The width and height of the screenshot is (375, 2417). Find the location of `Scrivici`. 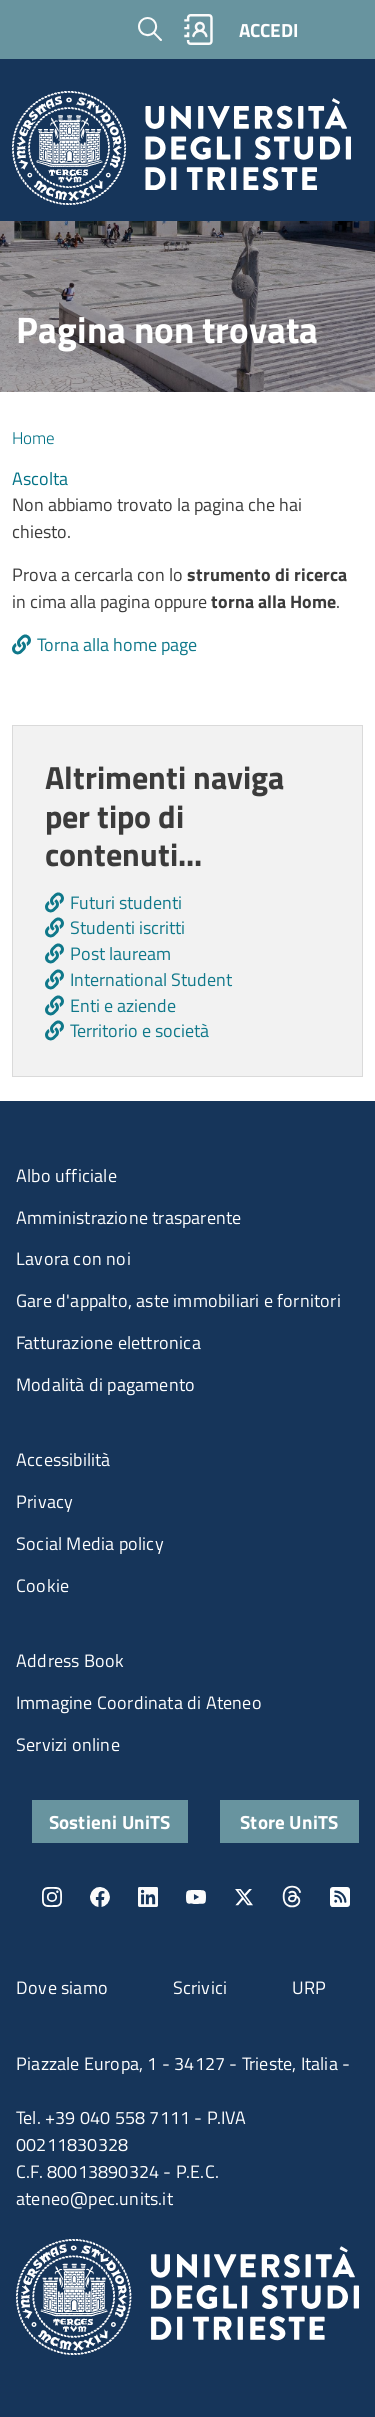

Scrivici is located at coordinates (200, 1987).